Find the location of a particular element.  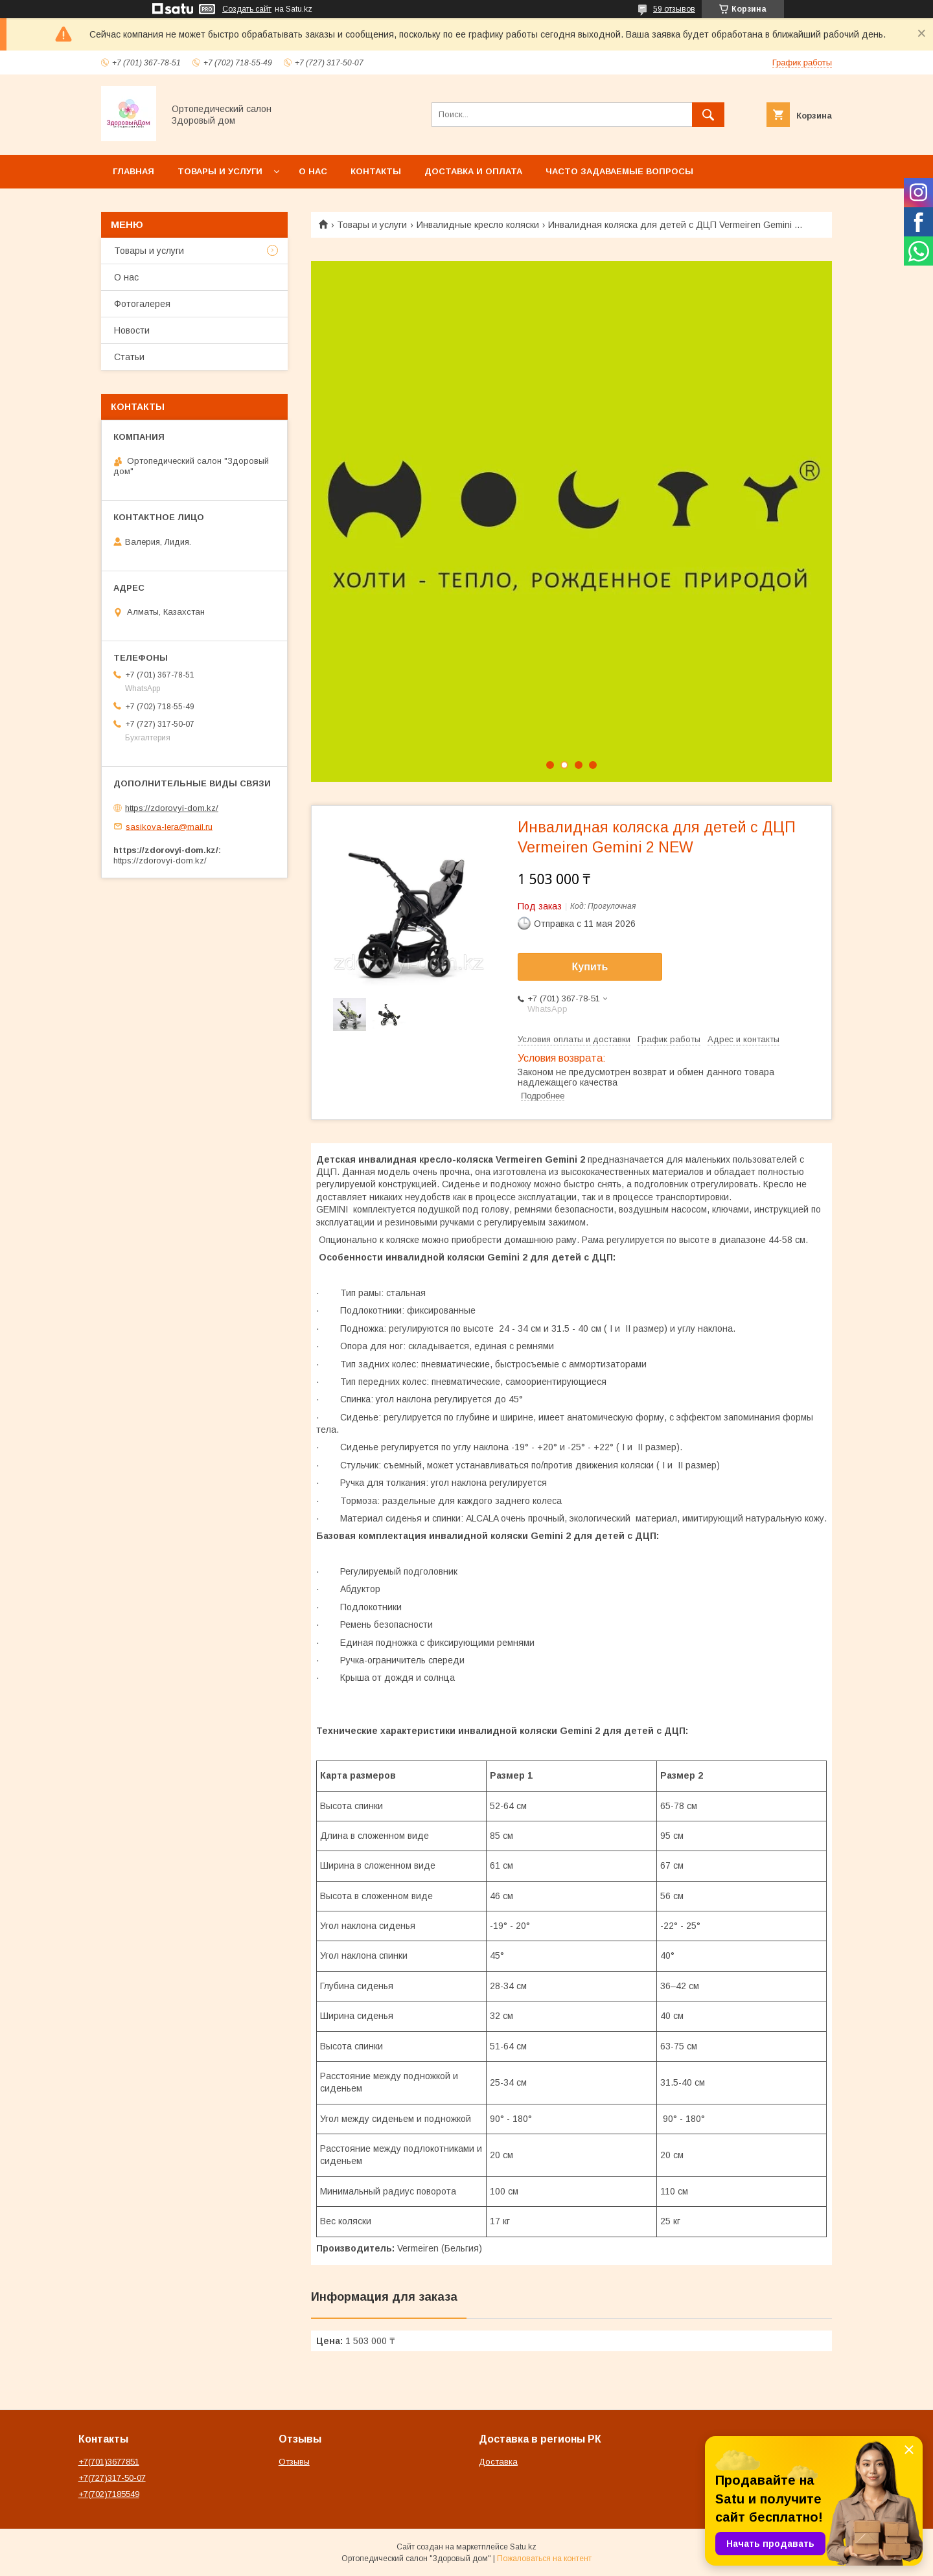

Товары и услуги is located at coordinates (220, 171).